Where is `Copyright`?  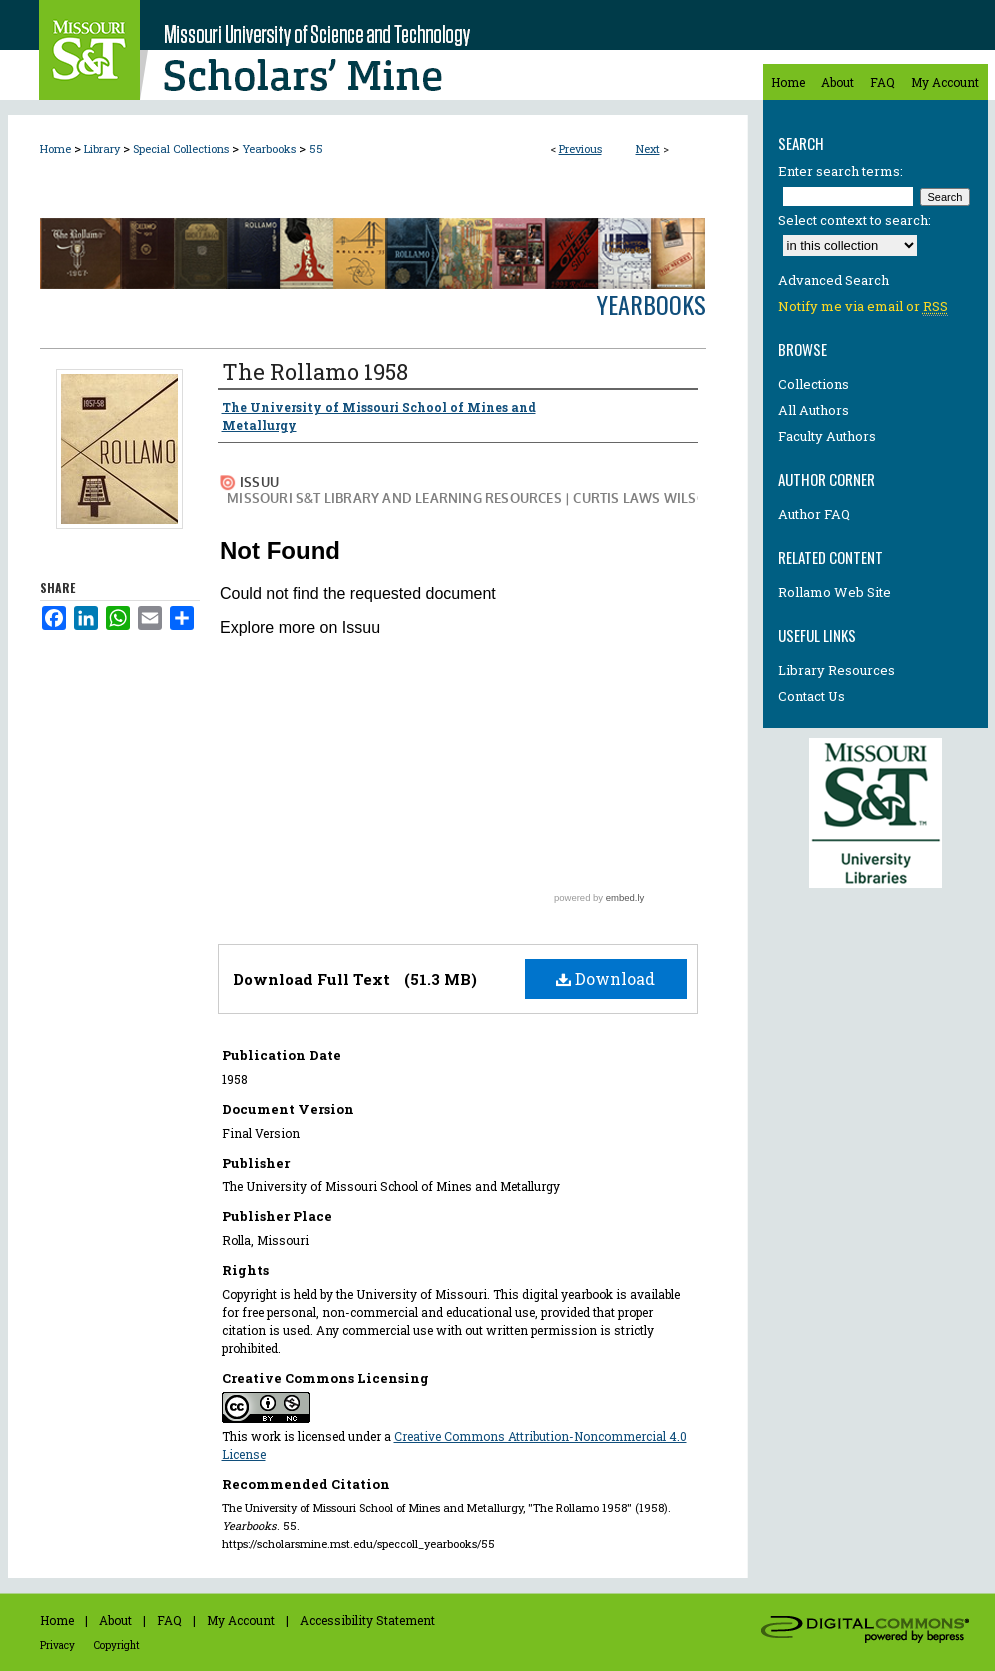 Copyright is located at coordinates (117, 1645).